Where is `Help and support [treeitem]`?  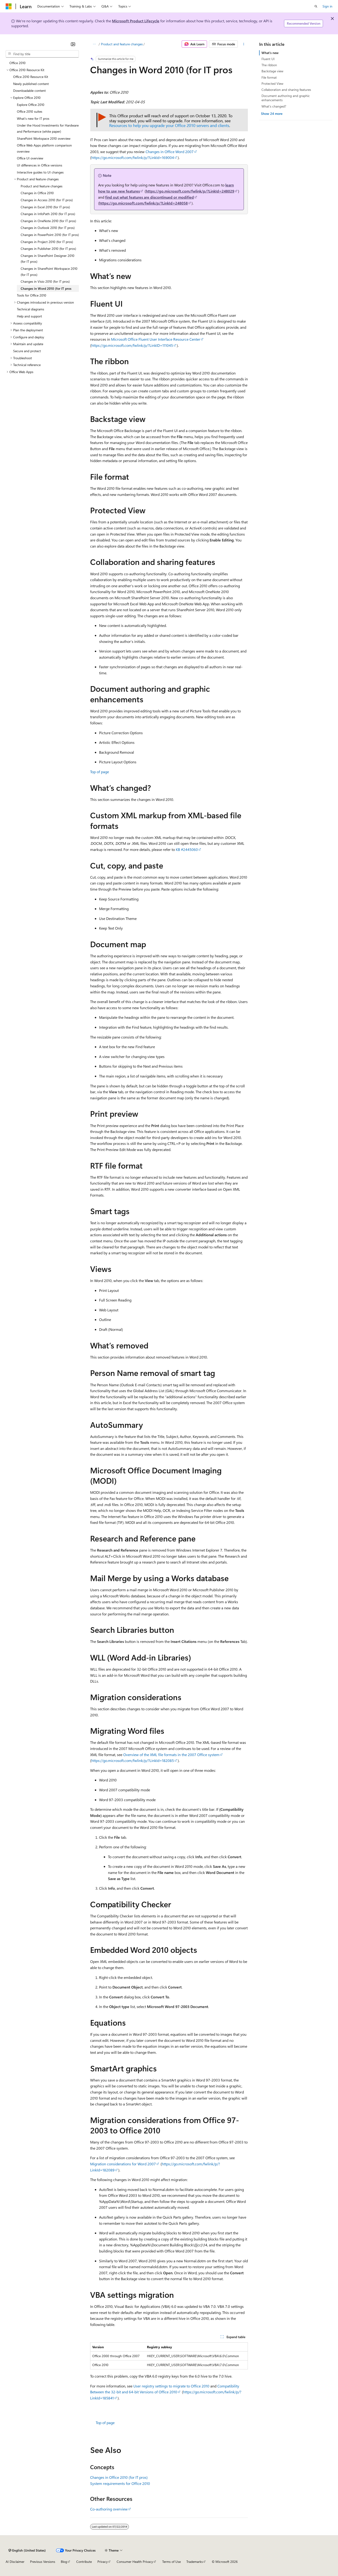
Help and support [treeitem] is located at coordinates (29, 316).